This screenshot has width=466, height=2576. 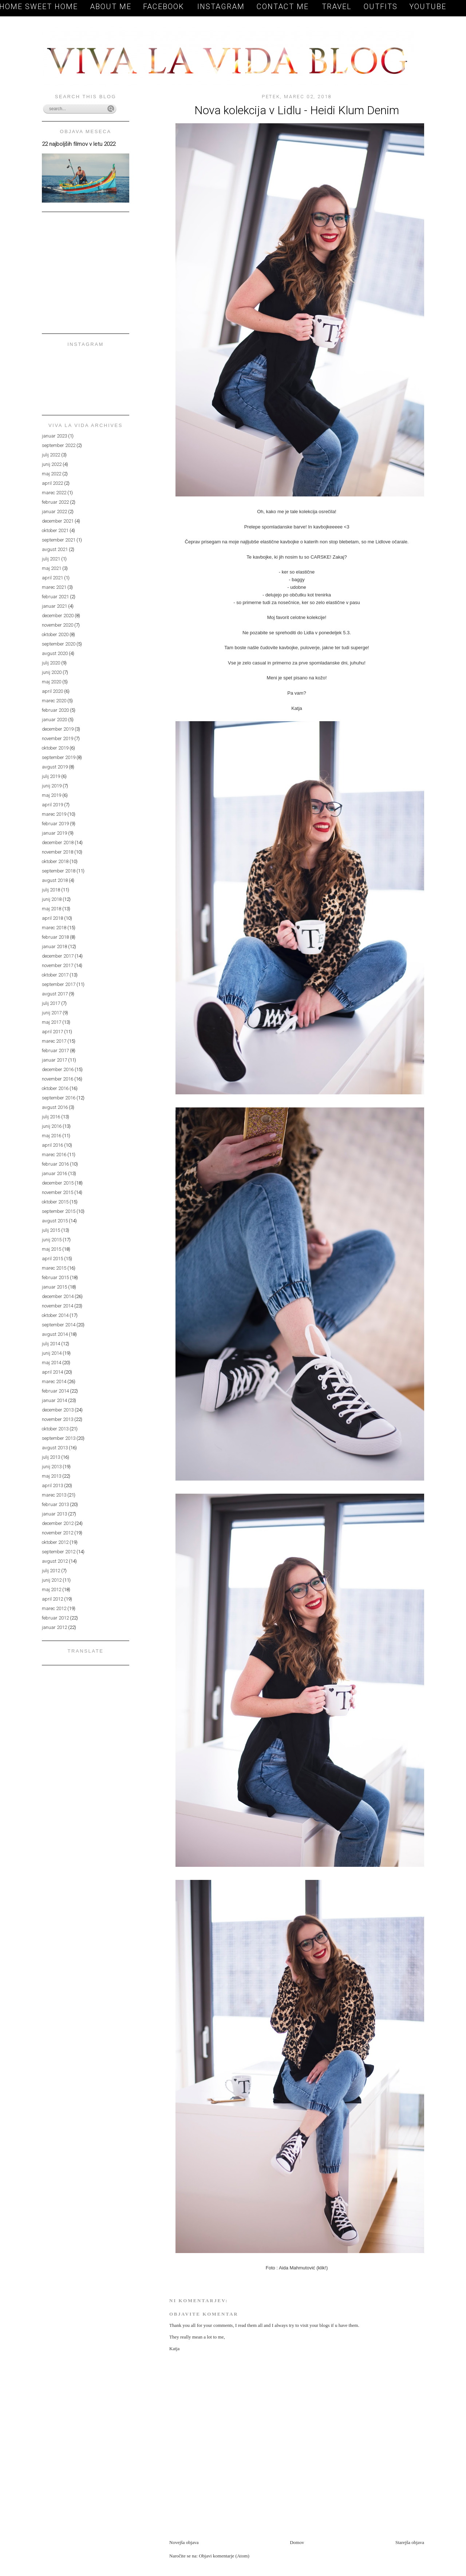 I want to click on december 2014, so click(x=58, y=1296).